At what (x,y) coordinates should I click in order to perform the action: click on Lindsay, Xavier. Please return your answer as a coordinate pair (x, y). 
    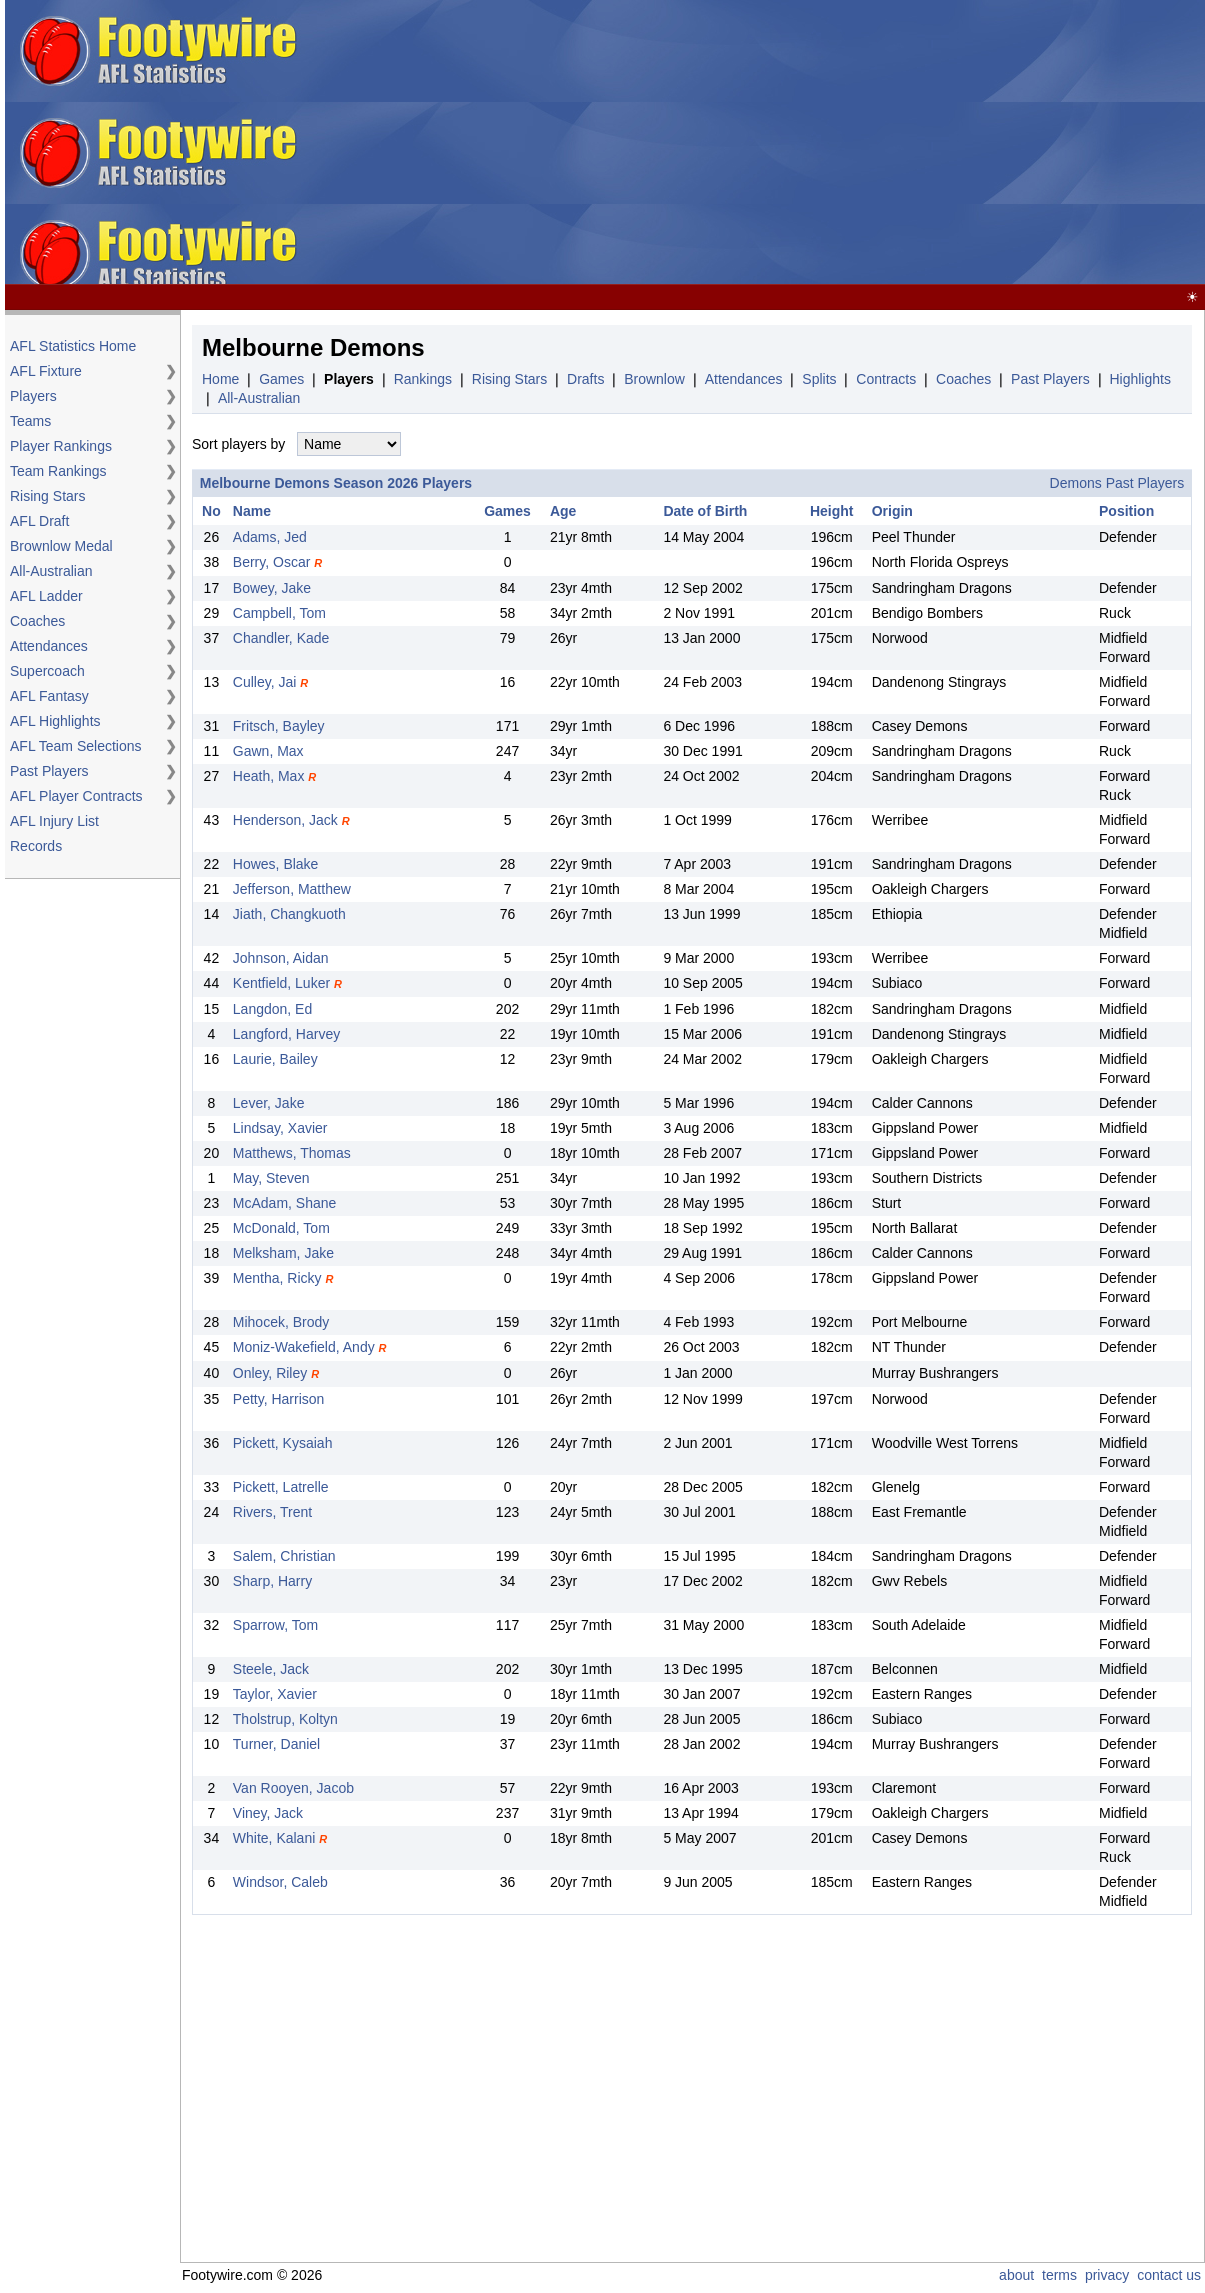
    Looking at the image, I should click on (280, 1128).